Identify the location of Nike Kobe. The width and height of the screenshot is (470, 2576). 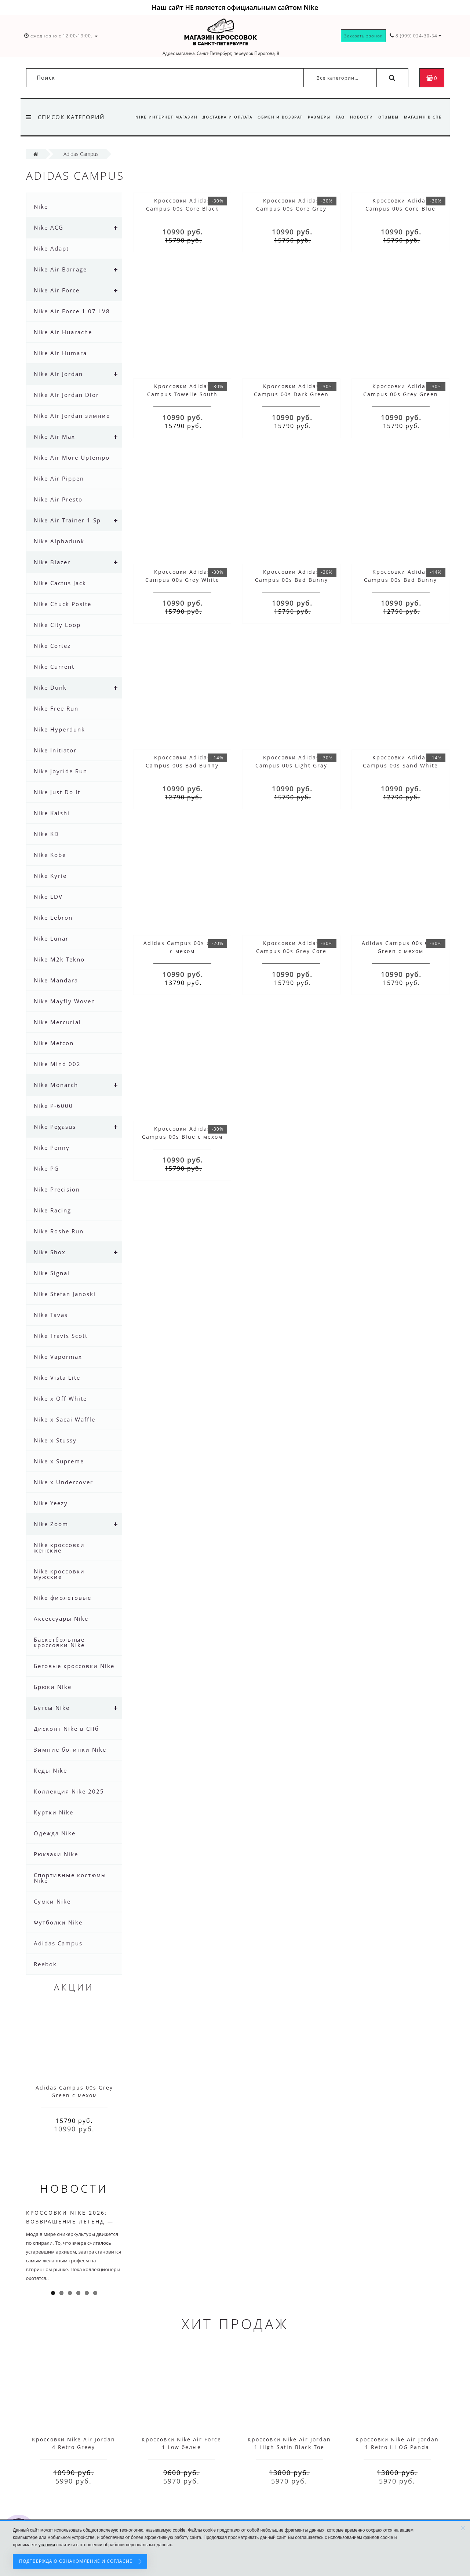
(50, 854).